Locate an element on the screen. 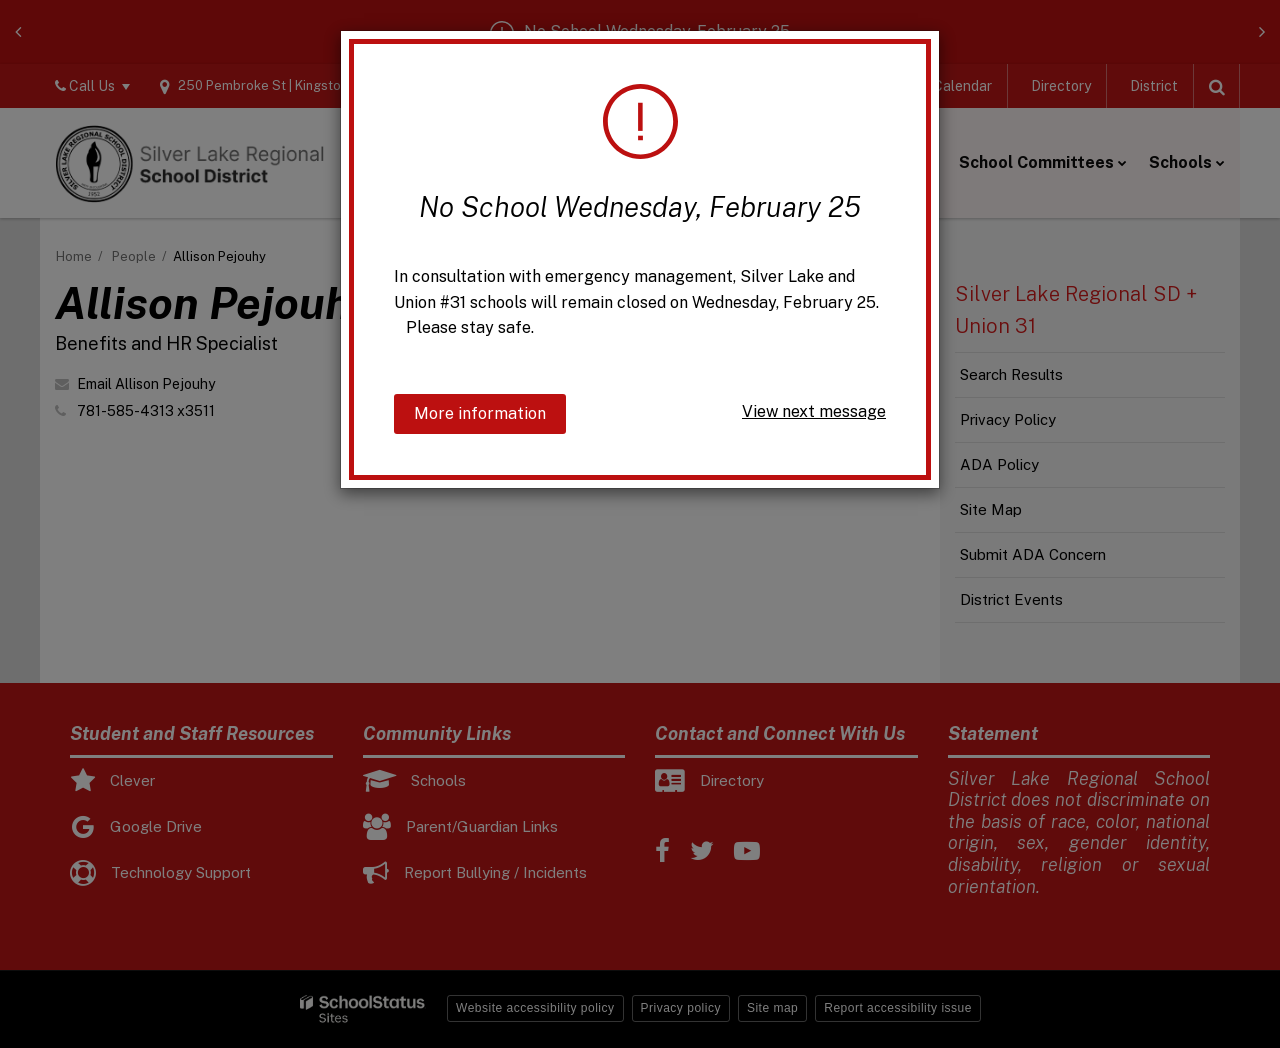 This screenshot has width=1280, height=1048. More information is located at coordinates (480, 413).